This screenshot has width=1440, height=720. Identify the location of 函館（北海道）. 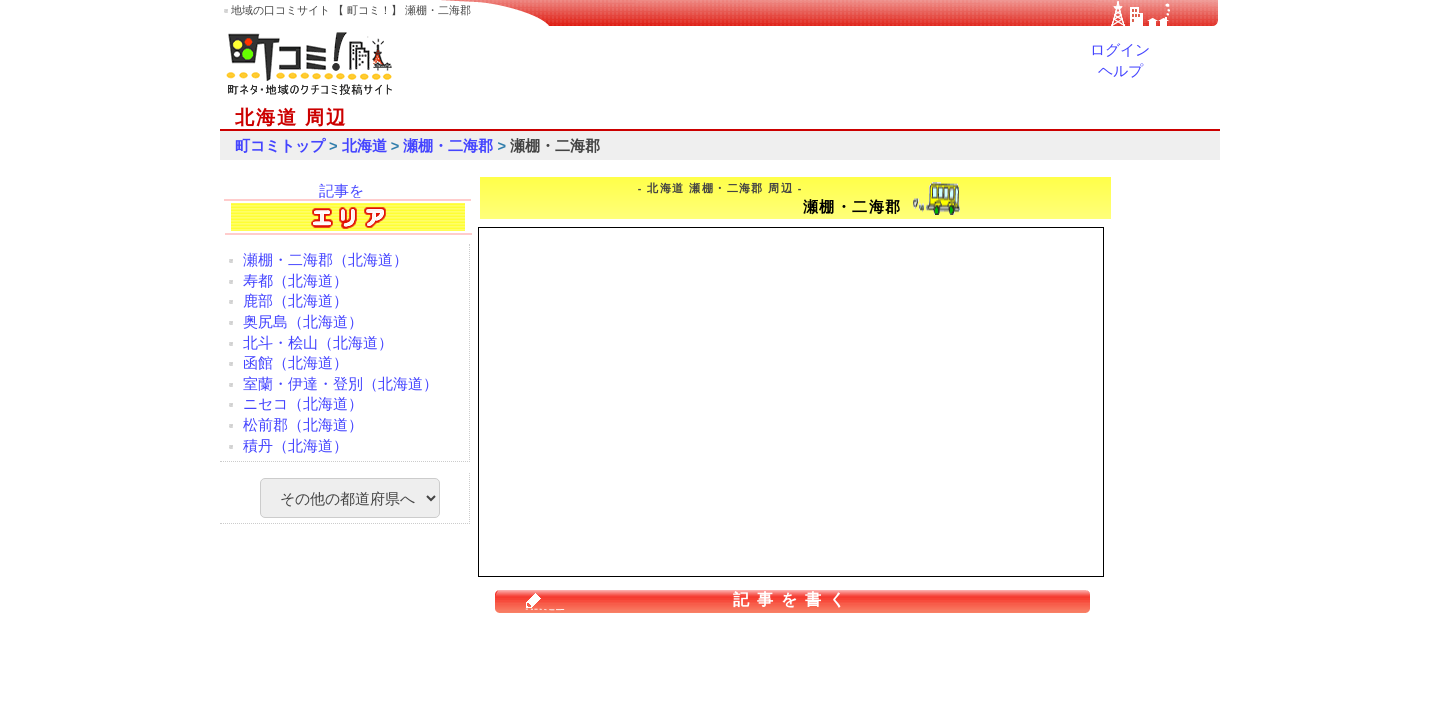
(295, 363).